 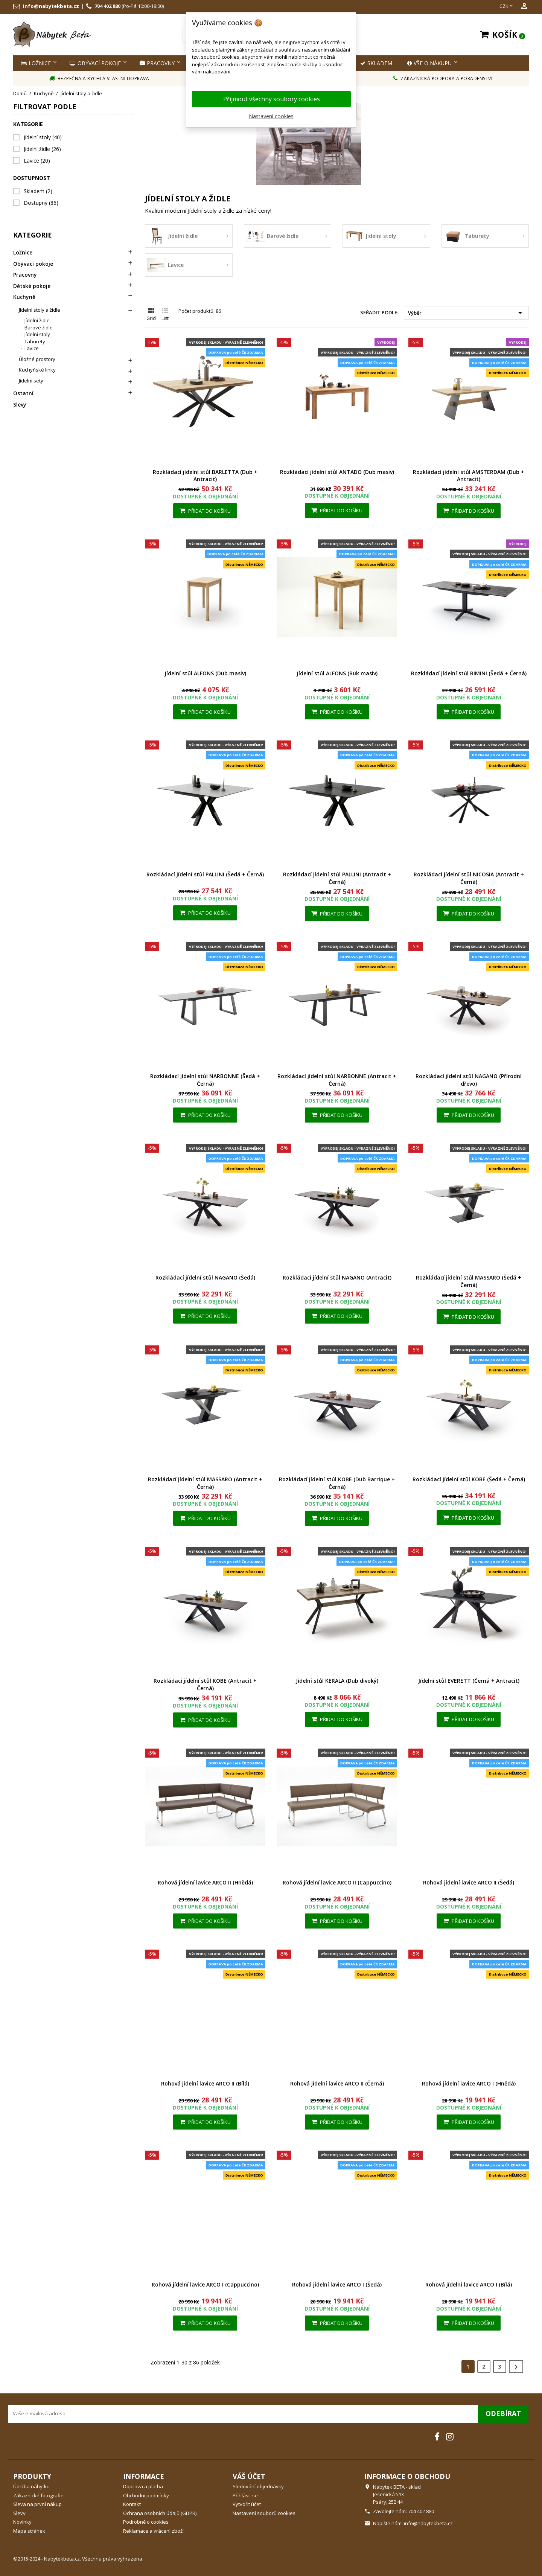 I want to click on Dětské pokoje, so click(x=31, y=286).